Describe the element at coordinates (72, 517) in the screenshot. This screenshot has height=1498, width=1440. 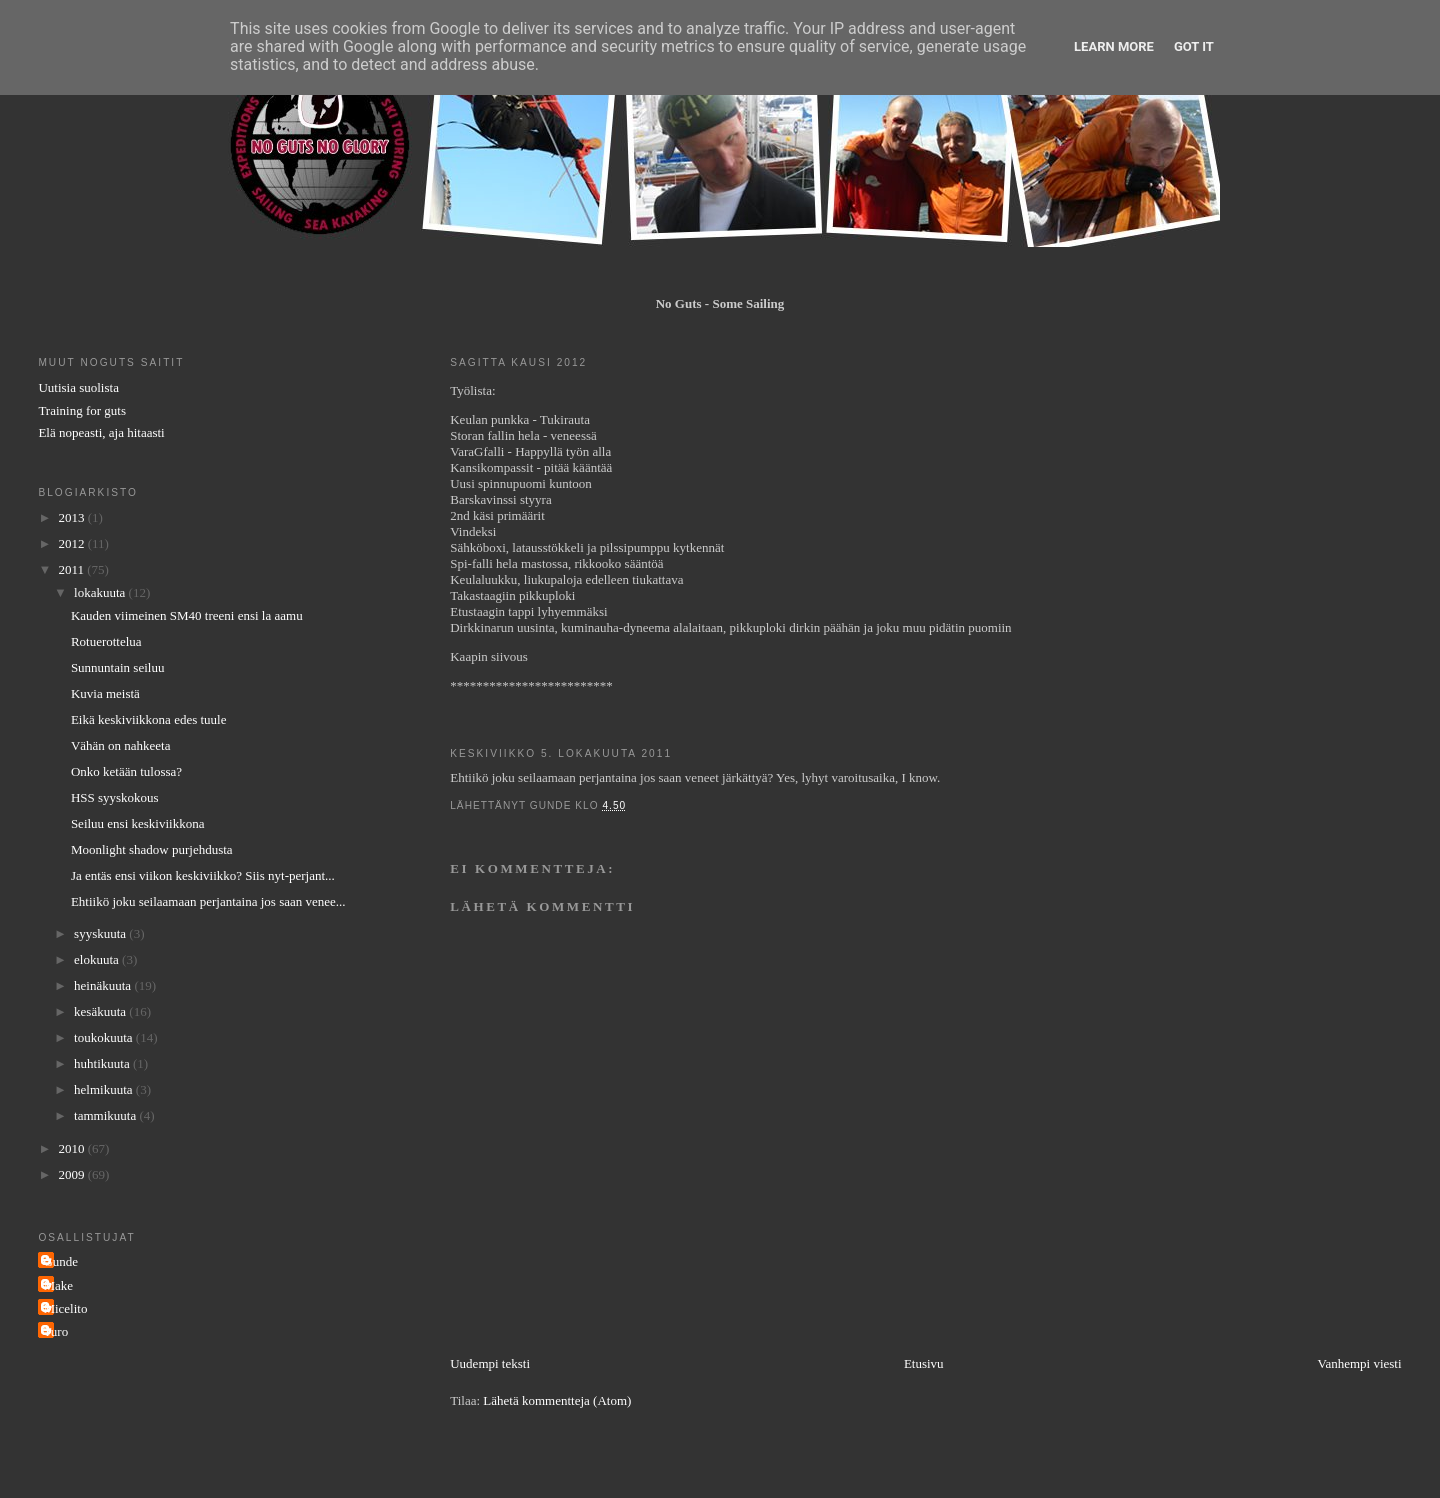
I see `2013` at that location.